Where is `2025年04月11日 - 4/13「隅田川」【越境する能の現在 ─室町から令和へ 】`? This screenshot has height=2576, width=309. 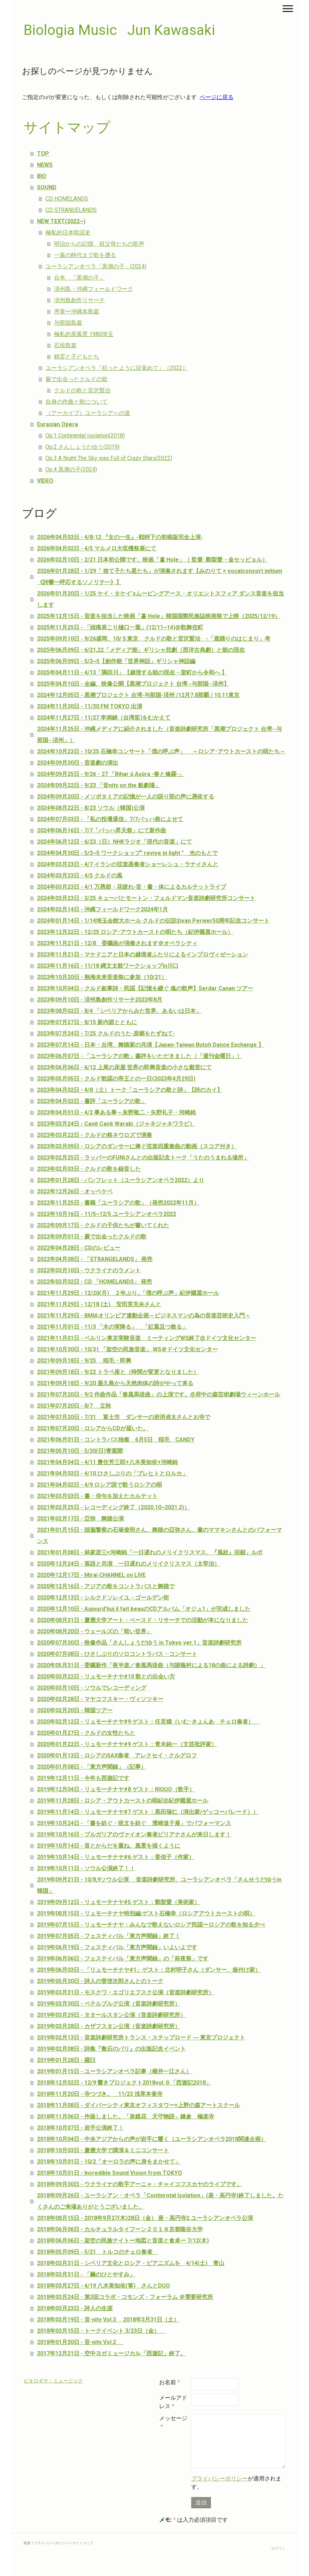
2025年04月11日 - 4/13「隅田川」【越境する能の現在 ─室町から令和へ 】 is located at coordinates (132, 672).